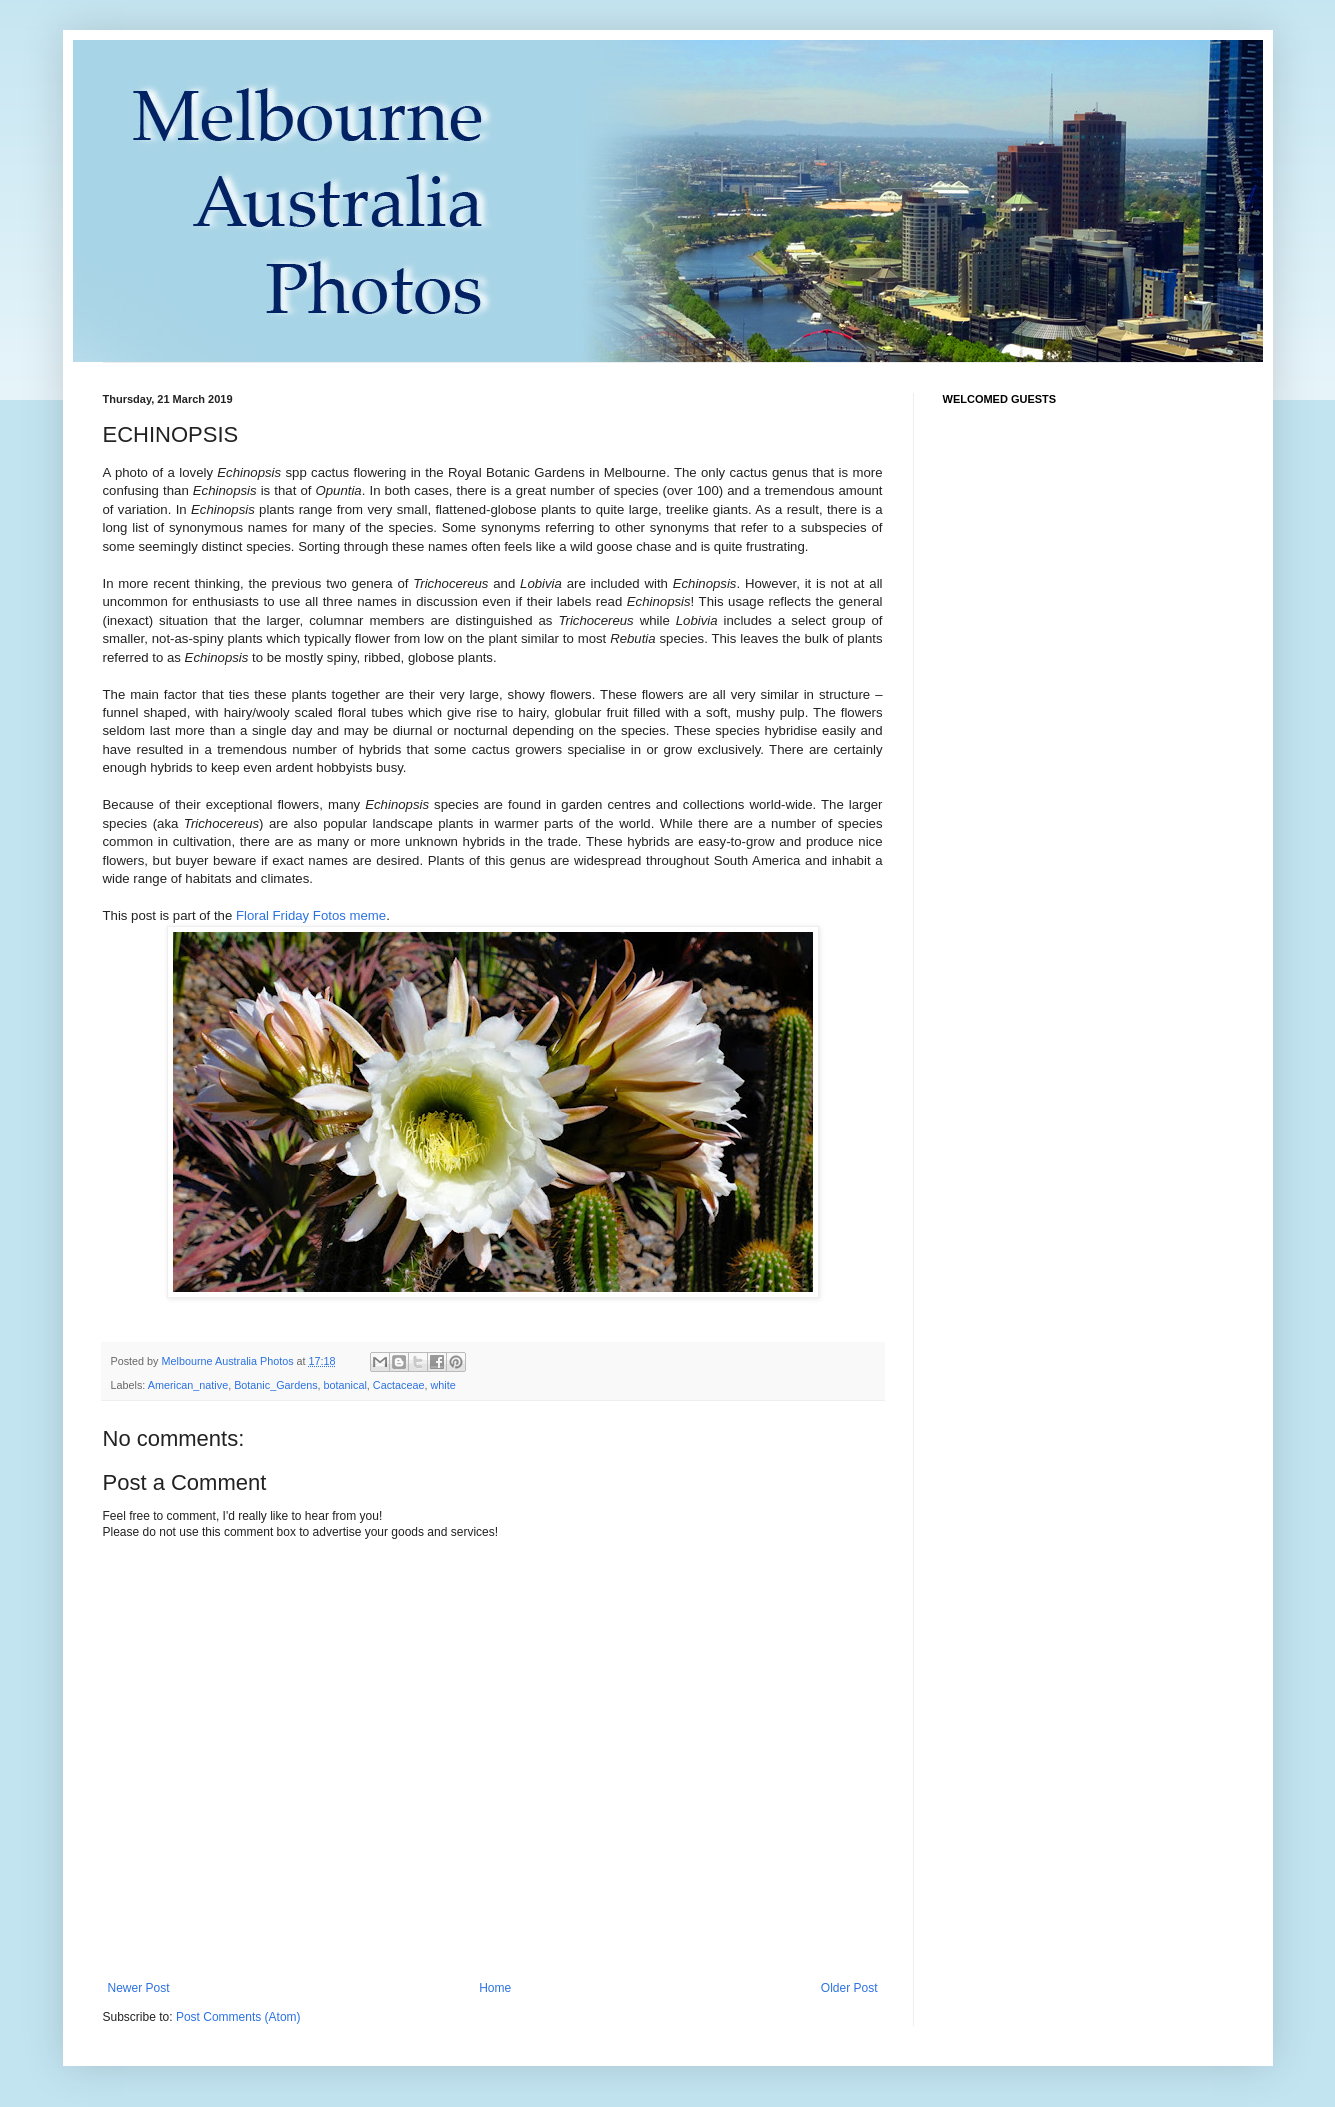 The height and width of the screenshot is (2107, 1335). Describe the element at coordinates (442, 1385) in the screenshot. I see `white` at that location.